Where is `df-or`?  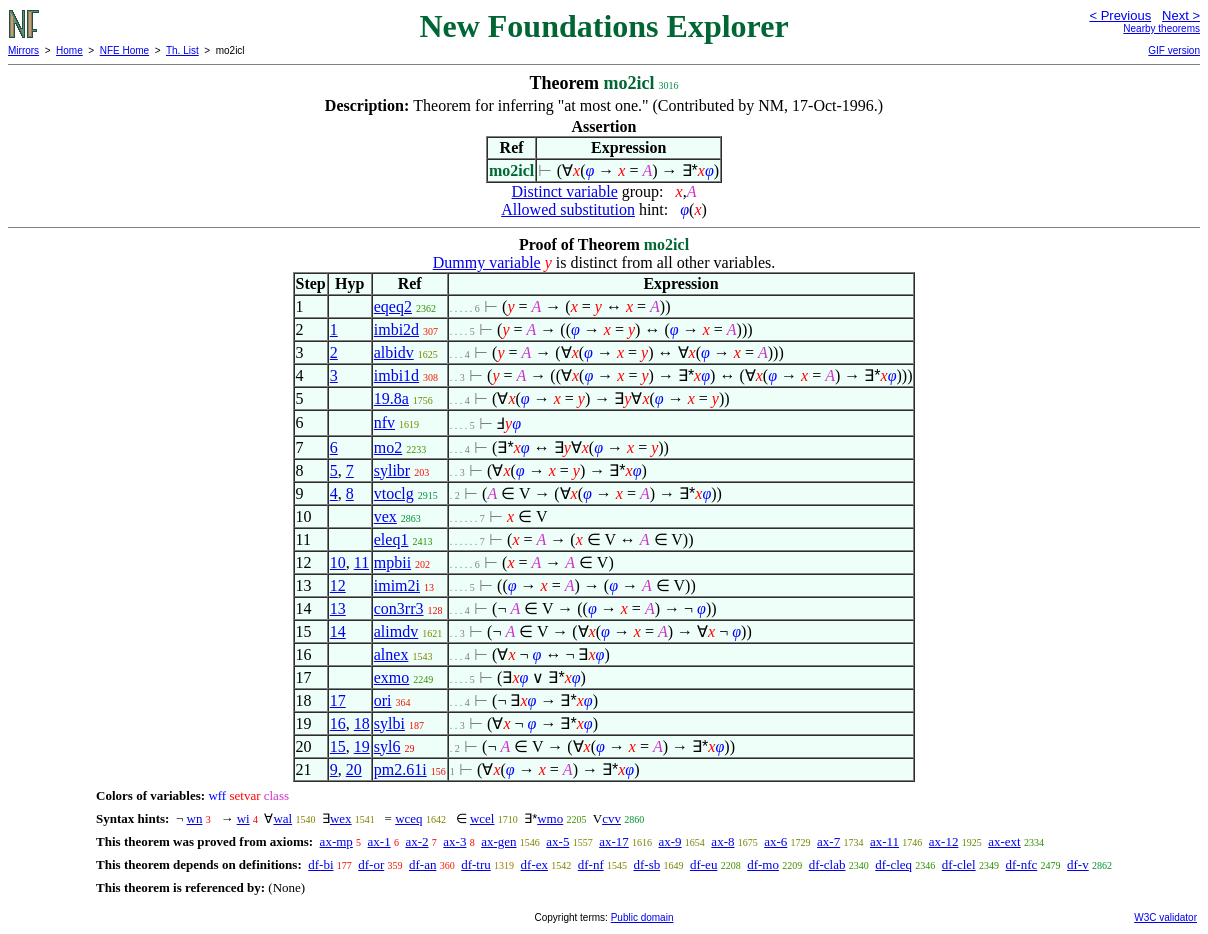
df-or is located at coordinates (371, 864).